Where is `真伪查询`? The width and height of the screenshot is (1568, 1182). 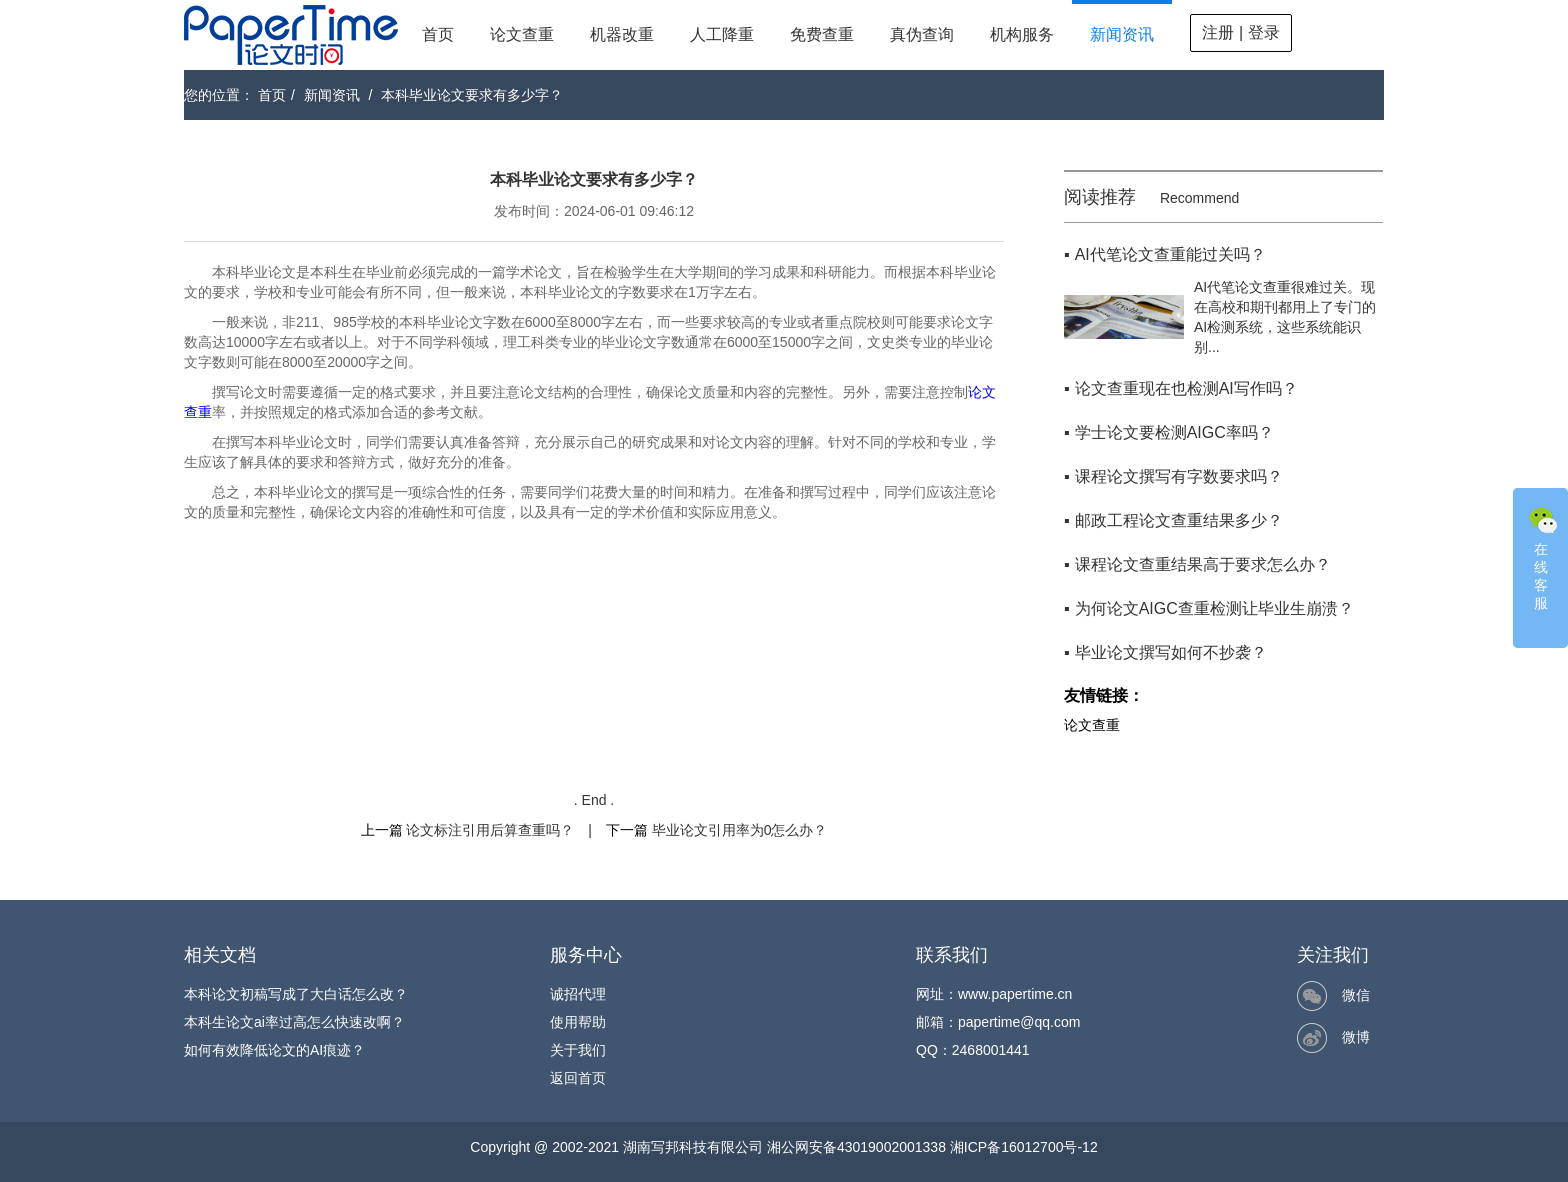
真伪查询 is located at coordinates (922, 34).